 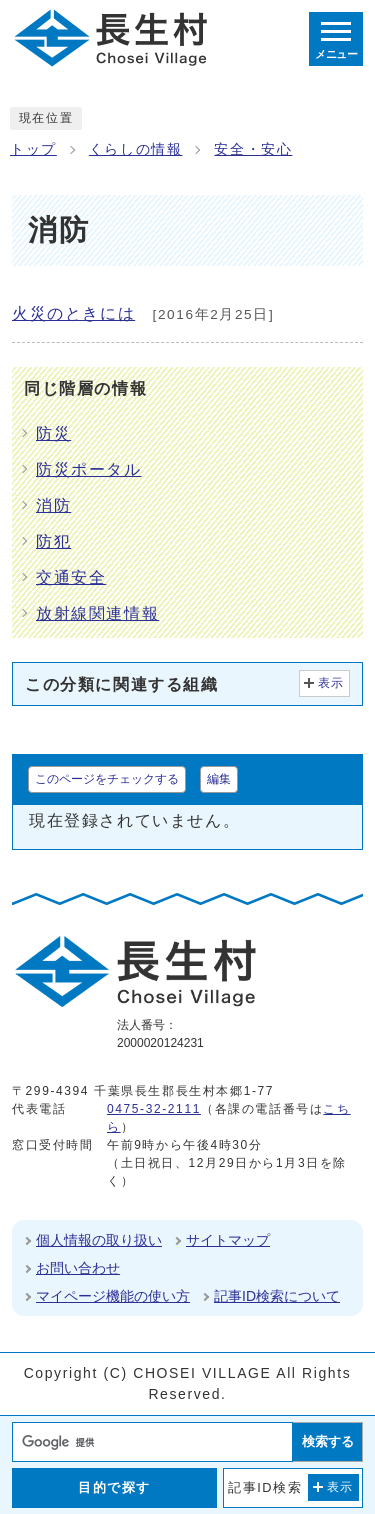 I want to click on くらしの情報, so click(x=136, y=149).